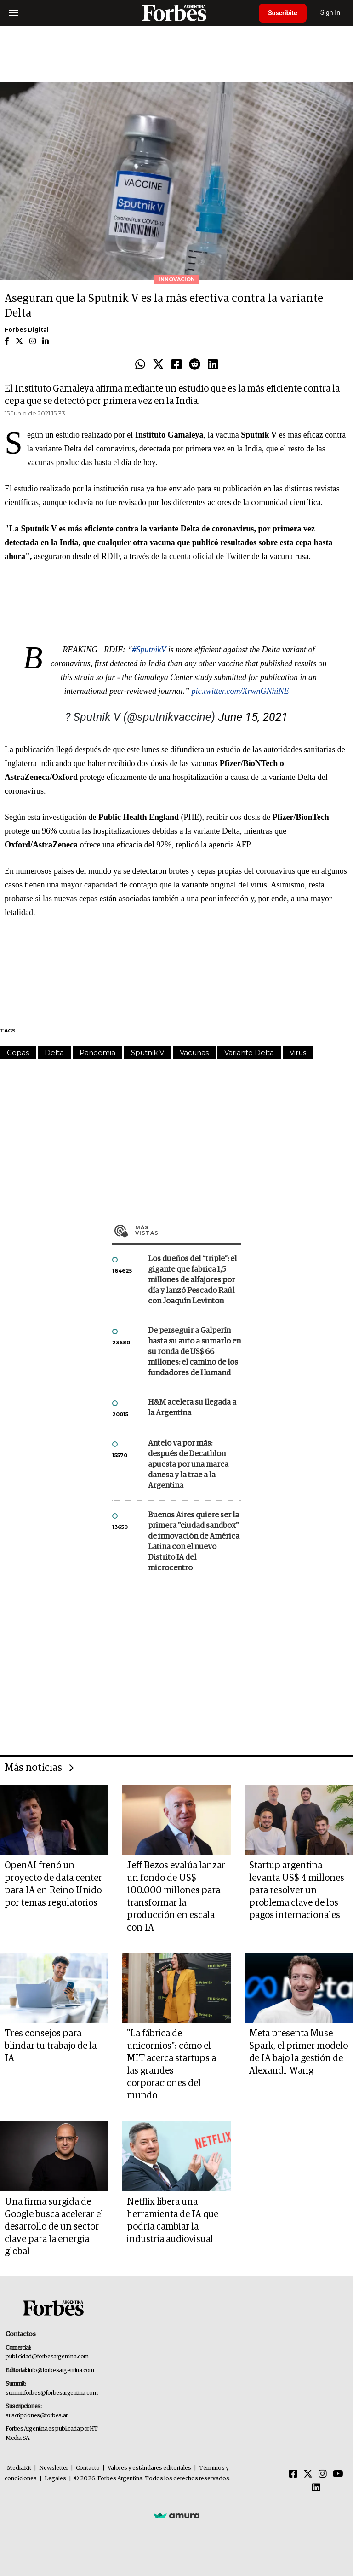 The height and width of the screenshot is (2576, 353). I want to click on #SputnikV, so click(149, 649).